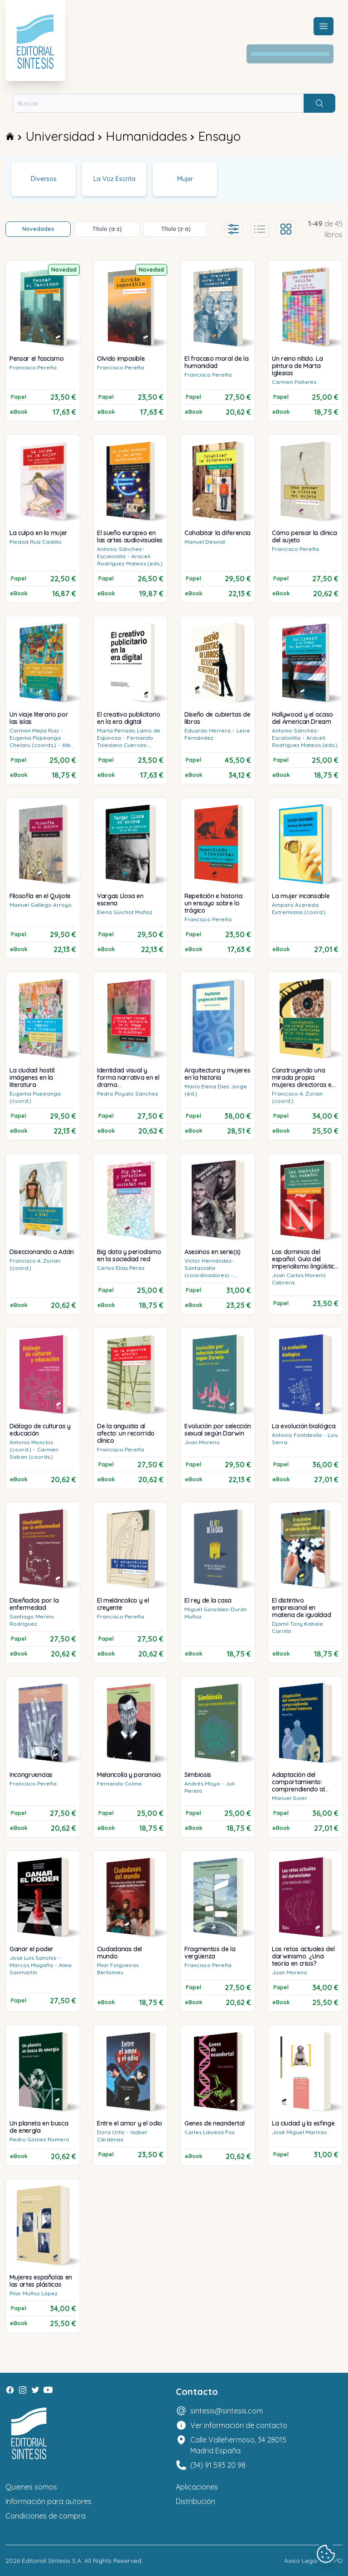  Describe the element at coordinates (42, 749) in the screenshot. I see `Alba Diz Villanueva` at that location.